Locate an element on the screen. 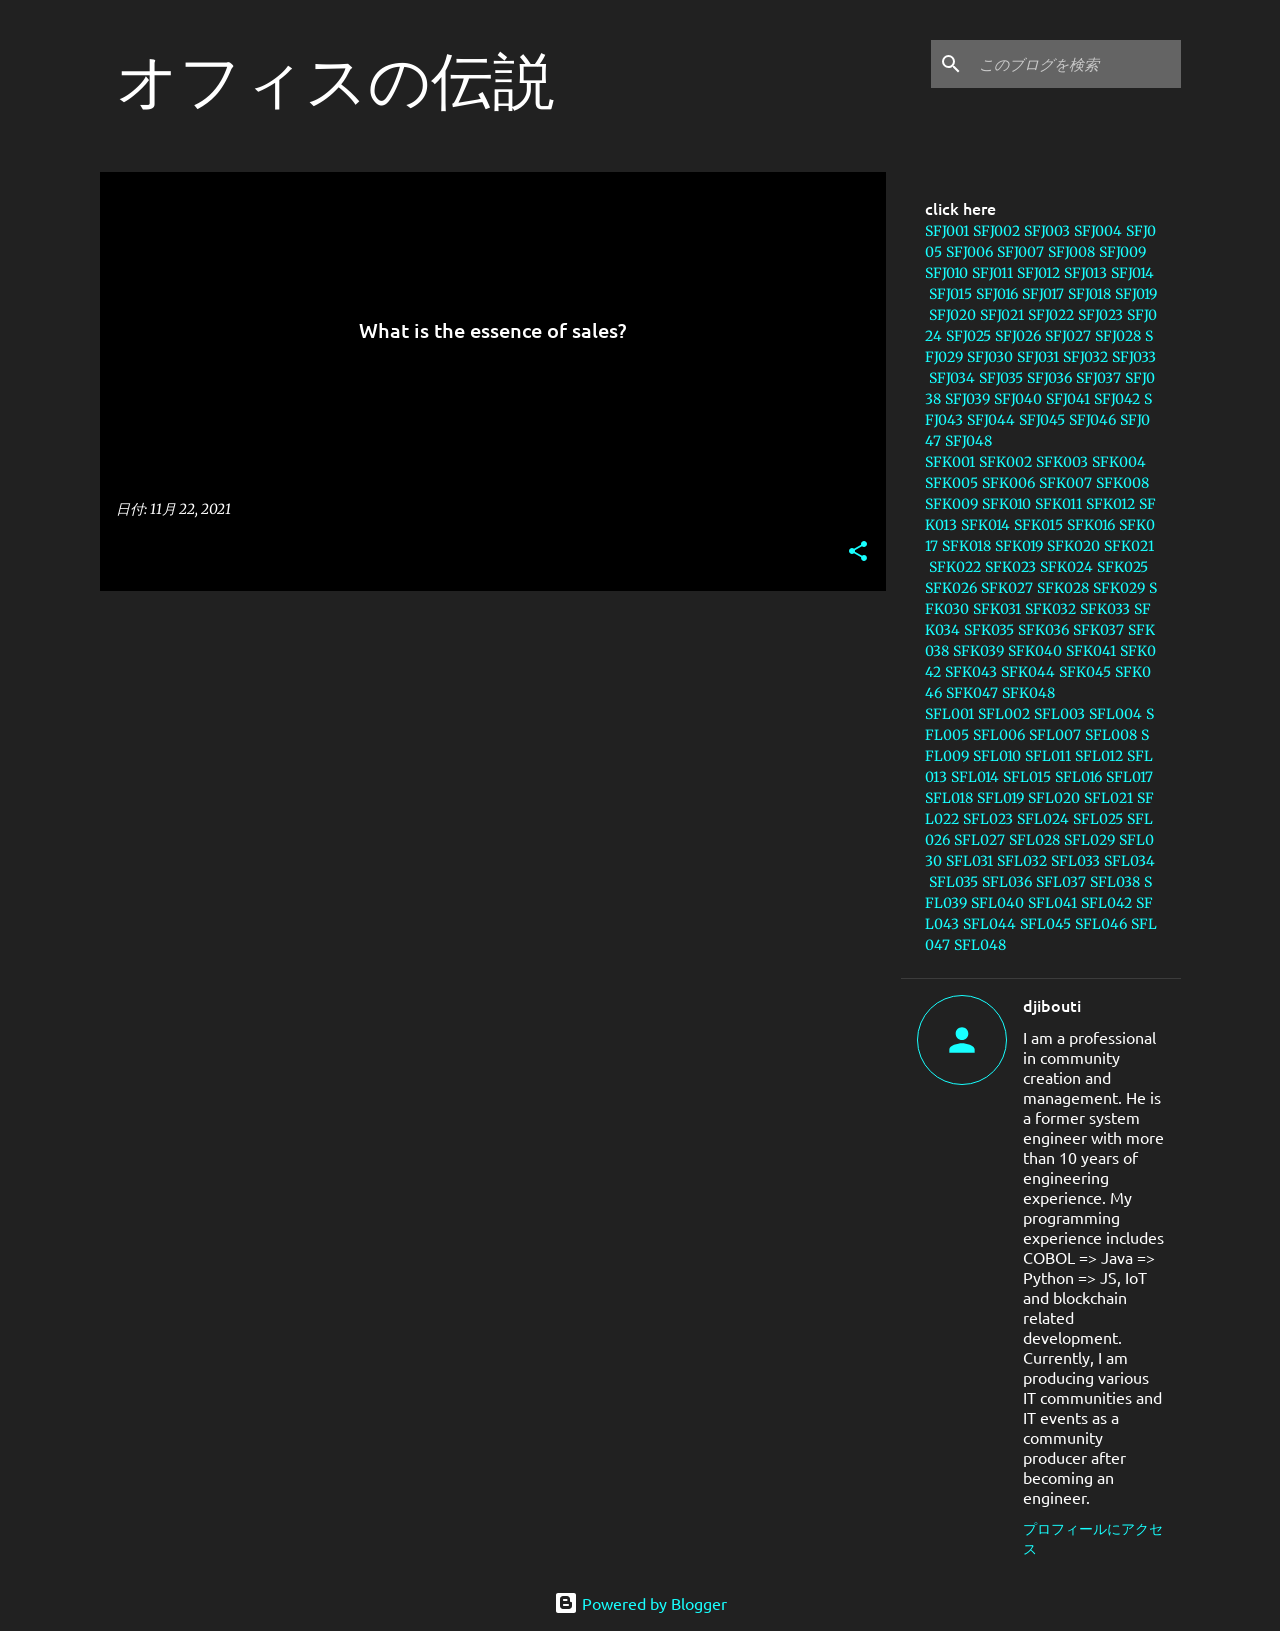 The image size is (1280, 1631). SFL044 is located at coordinates (989, 924).